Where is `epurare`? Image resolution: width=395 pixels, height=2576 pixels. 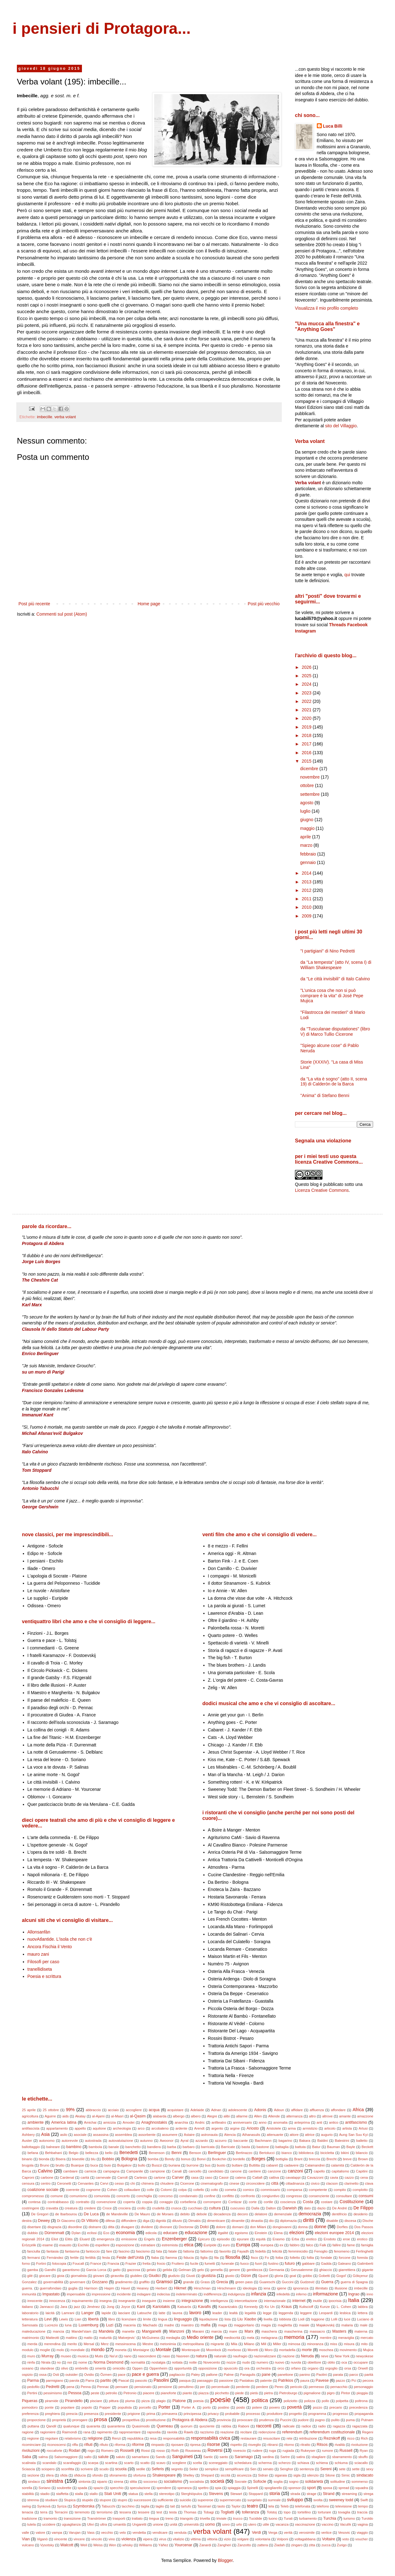
epurare is located at coordinates (243, 2239).